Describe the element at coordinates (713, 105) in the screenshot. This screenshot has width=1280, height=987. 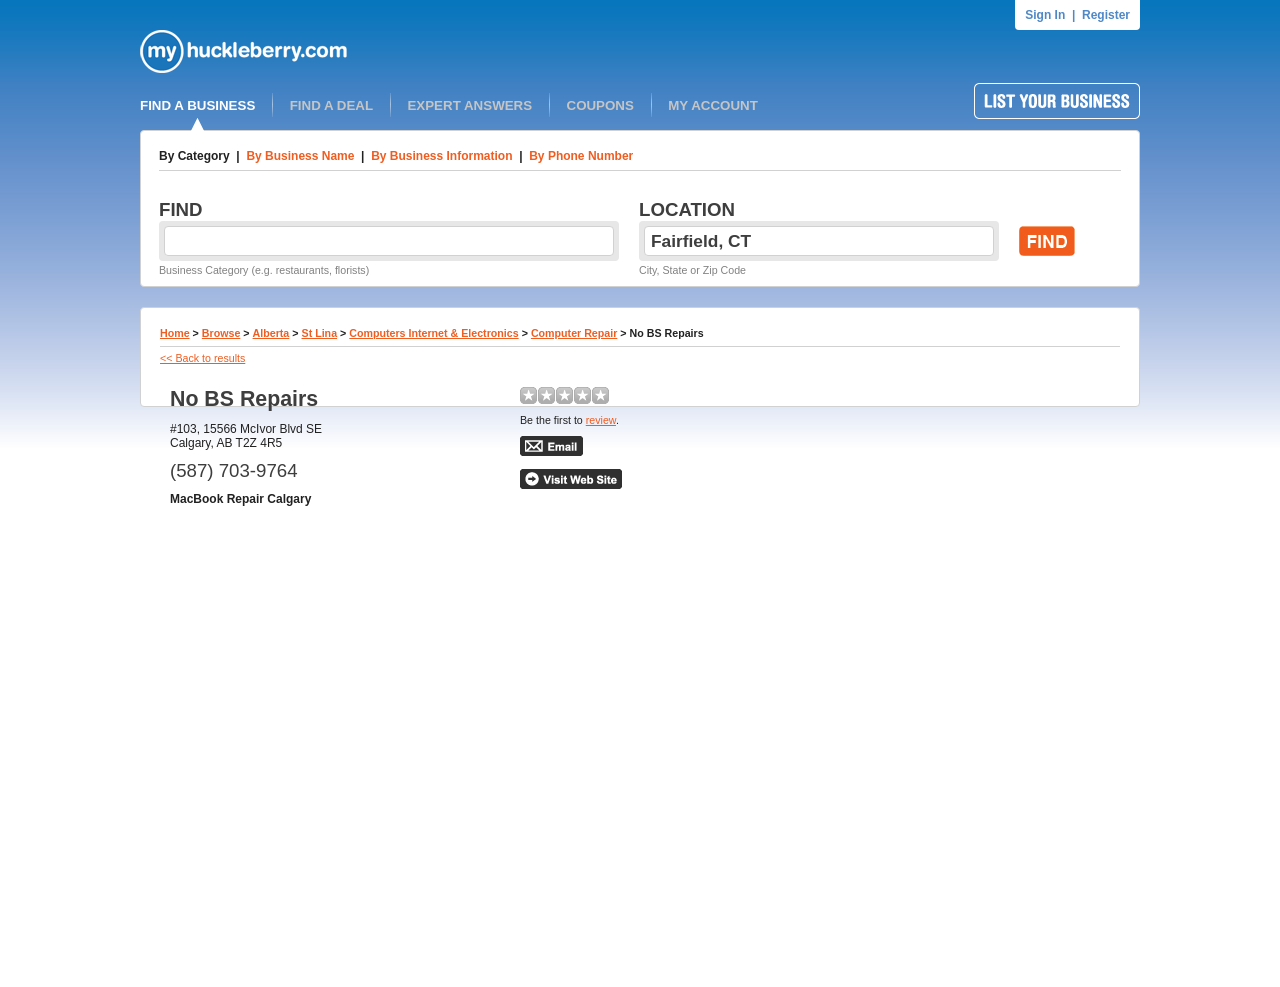
I see `MY ACCOUNT` at that location.